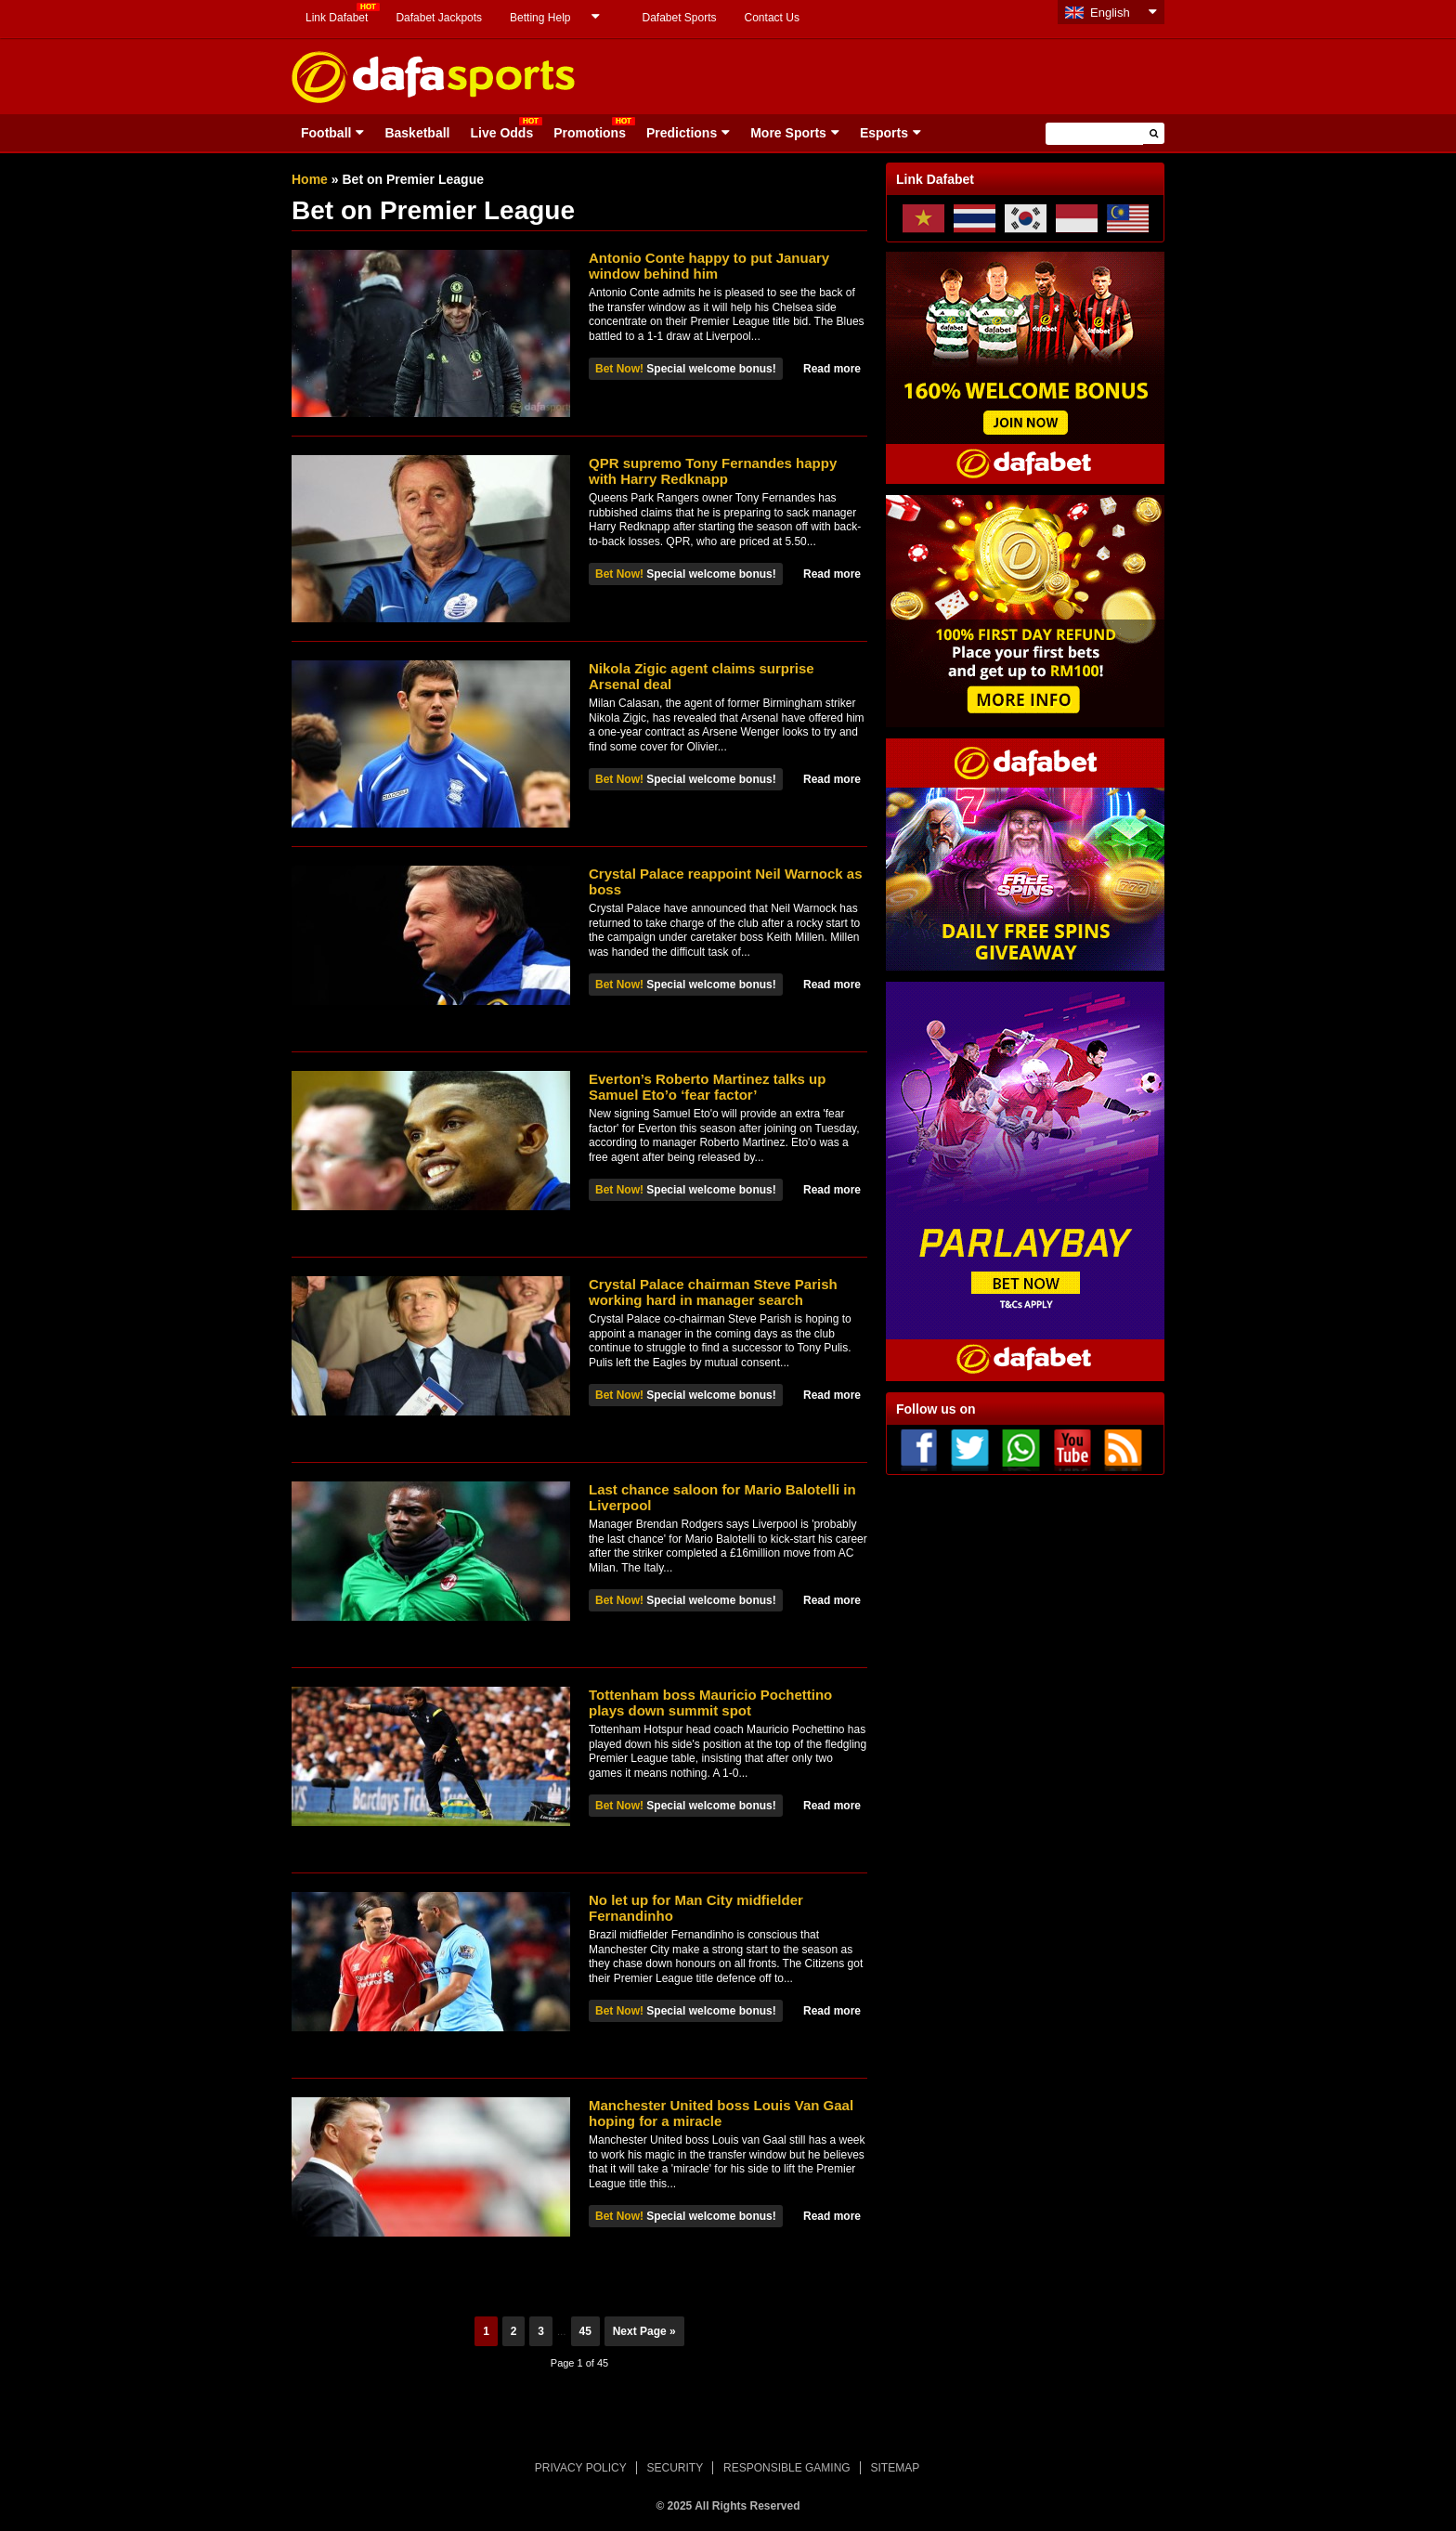 Image resolution: width=1456 pixels, height=2531 pixels. I want to click on Contact Us, so click(772, 17).